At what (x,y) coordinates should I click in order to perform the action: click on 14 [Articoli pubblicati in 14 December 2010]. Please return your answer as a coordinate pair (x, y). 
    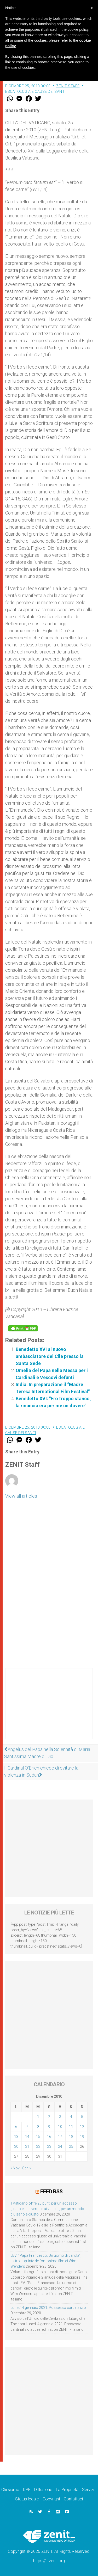
    Looking at the image, I should click on (27, 2136).